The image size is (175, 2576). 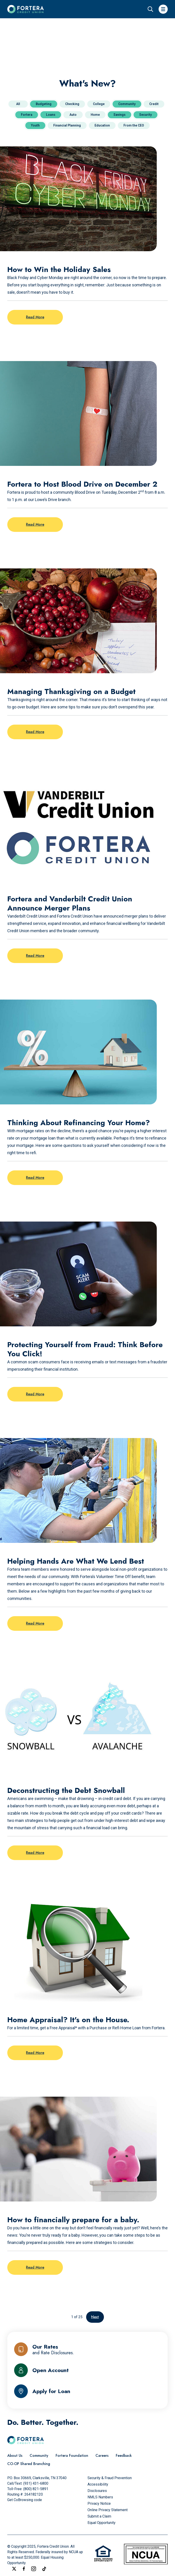 What do you see at coordinates (35, 524) in the screenshot?
I see `Read More [Read more on the post: Fortera to Host Blood Drive on December 2]` at bounding box center [35, 524].